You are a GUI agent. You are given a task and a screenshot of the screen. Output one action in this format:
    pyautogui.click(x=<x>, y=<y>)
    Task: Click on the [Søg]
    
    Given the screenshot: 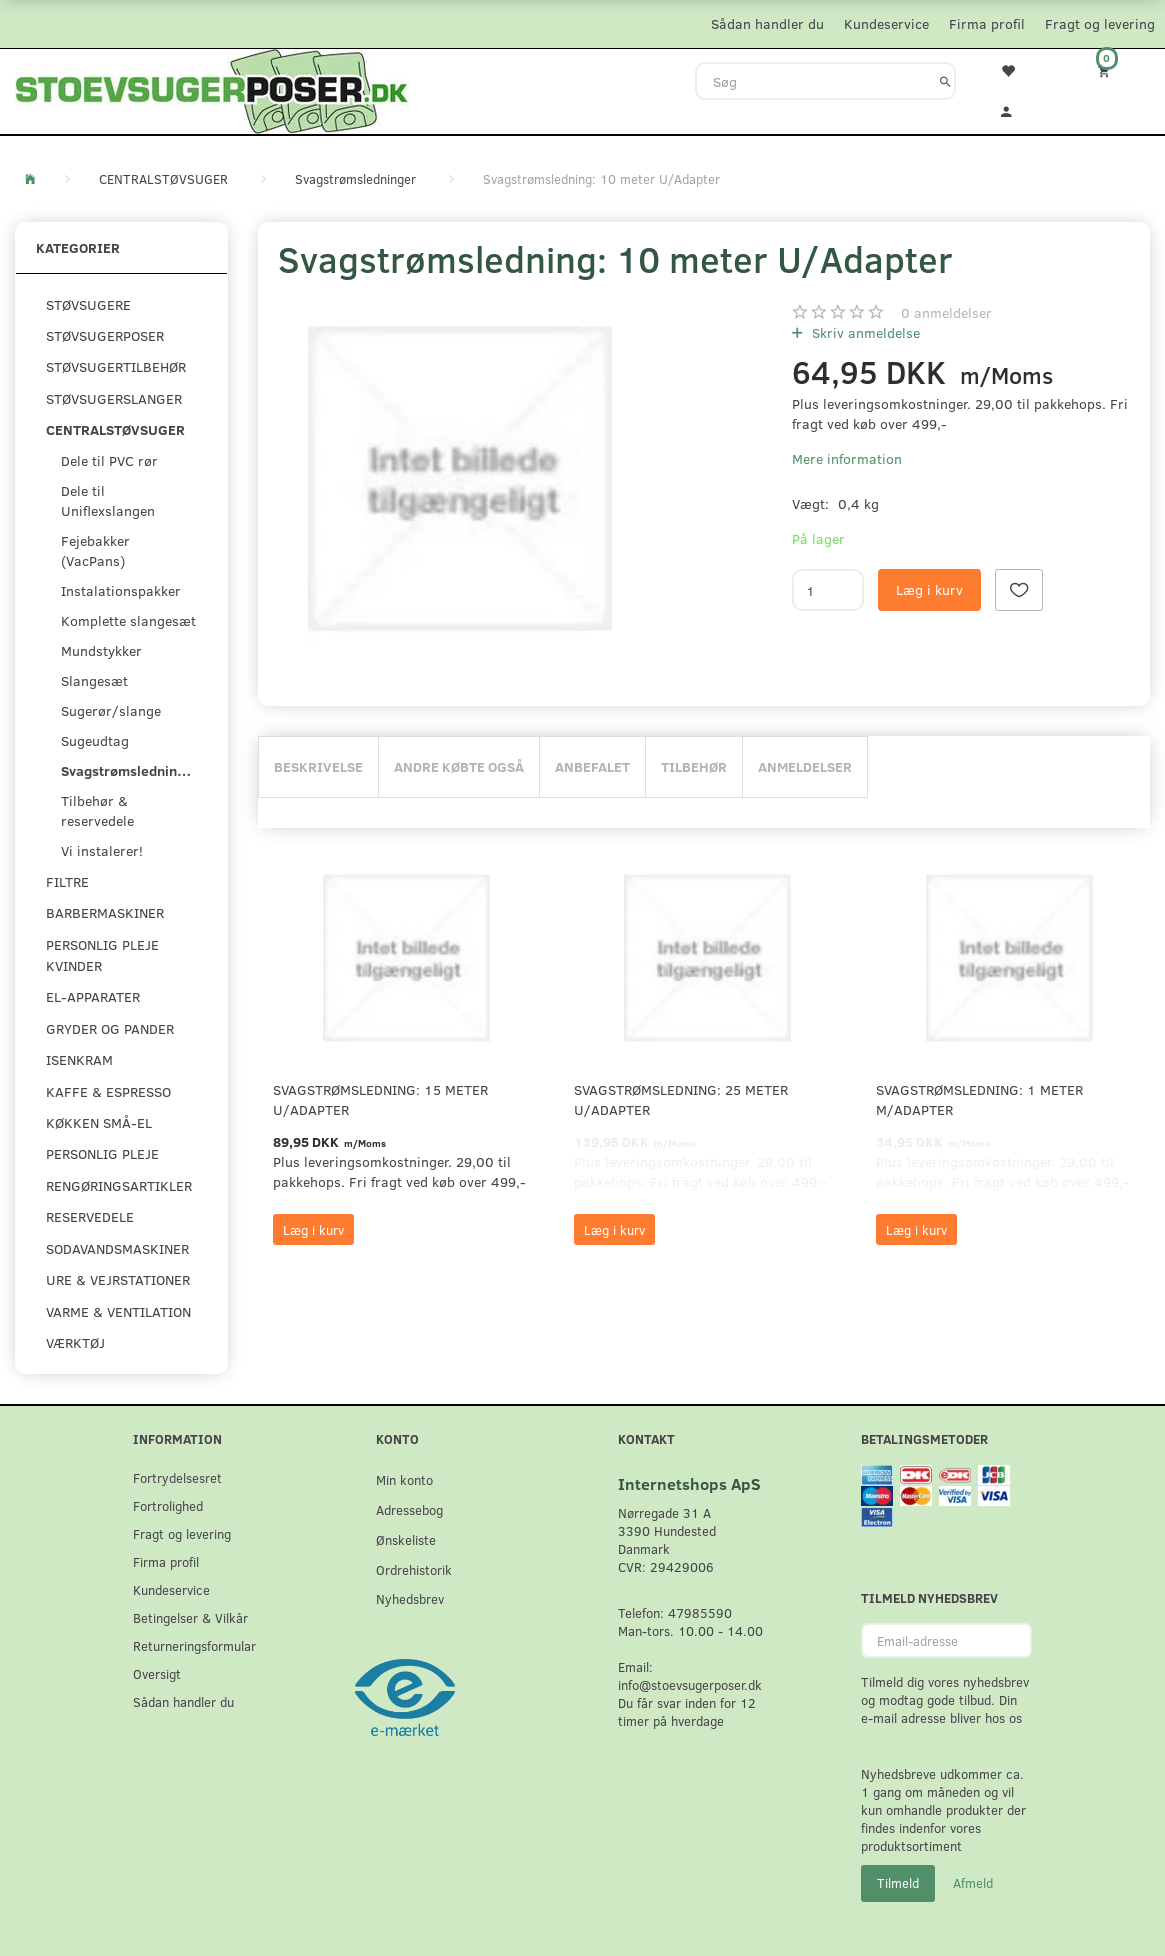 What is the action you would take?
    pyautogui.click(x=945, y=81)
    